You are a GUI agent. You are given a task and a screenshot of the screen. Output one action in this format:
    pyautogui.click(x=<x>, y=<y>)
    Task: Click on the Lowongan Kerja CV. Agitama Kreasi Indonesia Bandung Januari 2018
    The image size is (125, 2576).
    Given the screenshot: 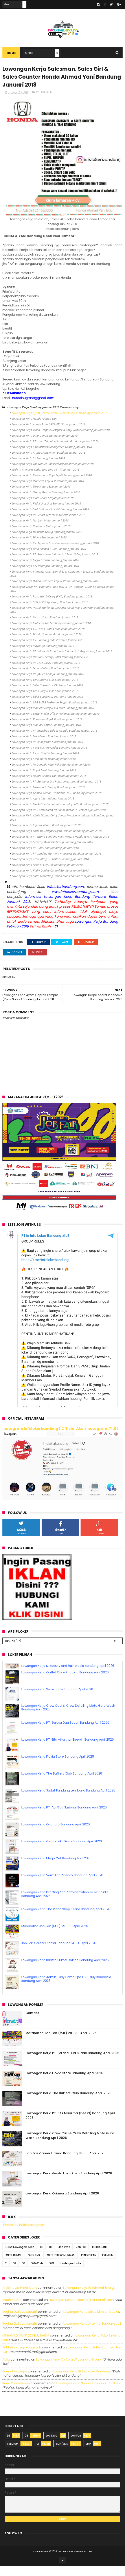 What is the action you would take?
    pyautogui.click(x=55, y=543)
    